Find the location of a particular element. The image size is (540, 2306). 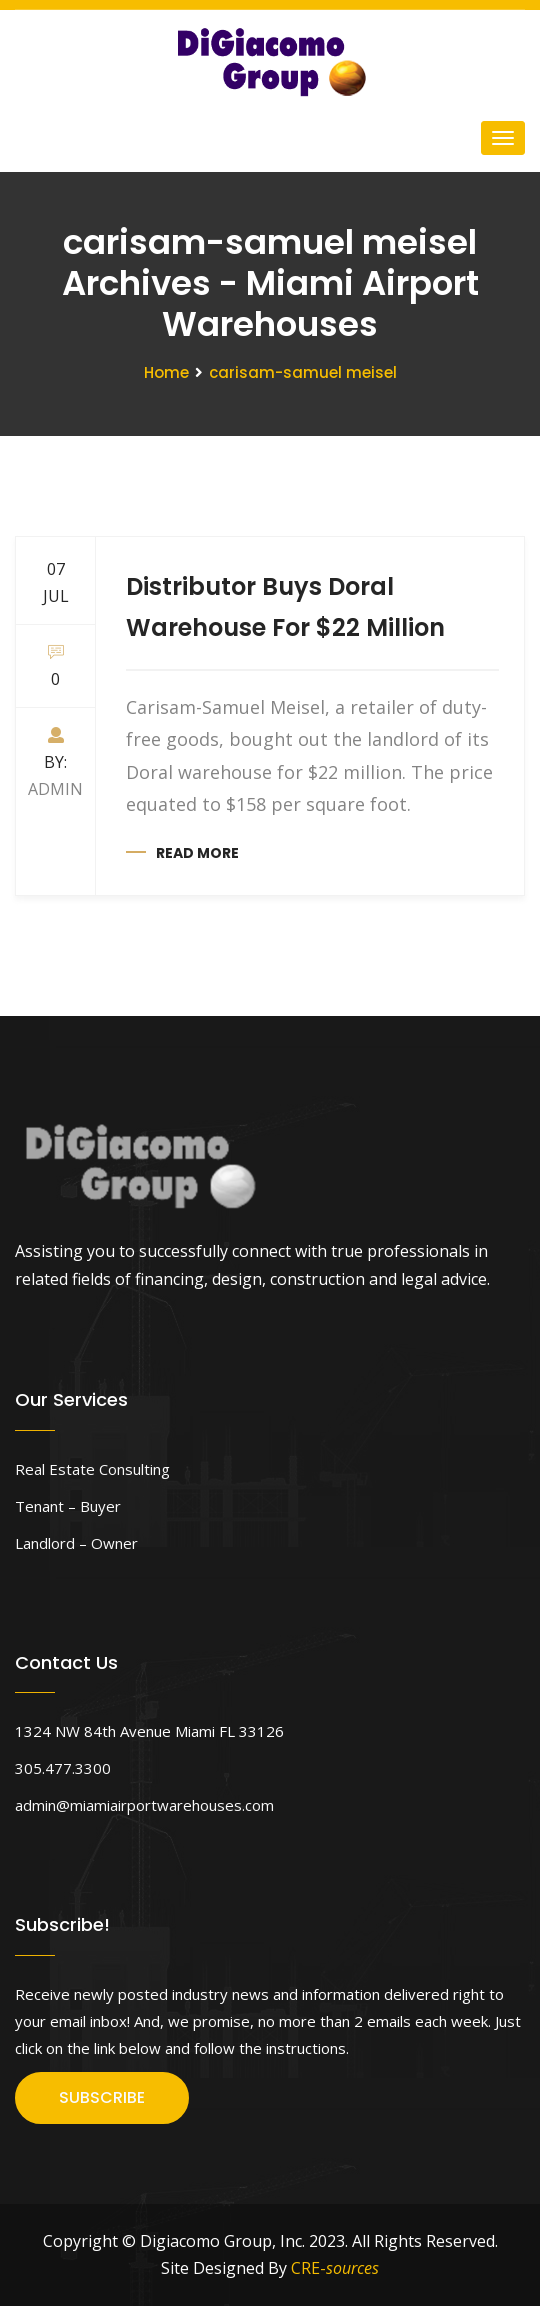

carisam-samuel meisel is located at coordinates (303, 372).